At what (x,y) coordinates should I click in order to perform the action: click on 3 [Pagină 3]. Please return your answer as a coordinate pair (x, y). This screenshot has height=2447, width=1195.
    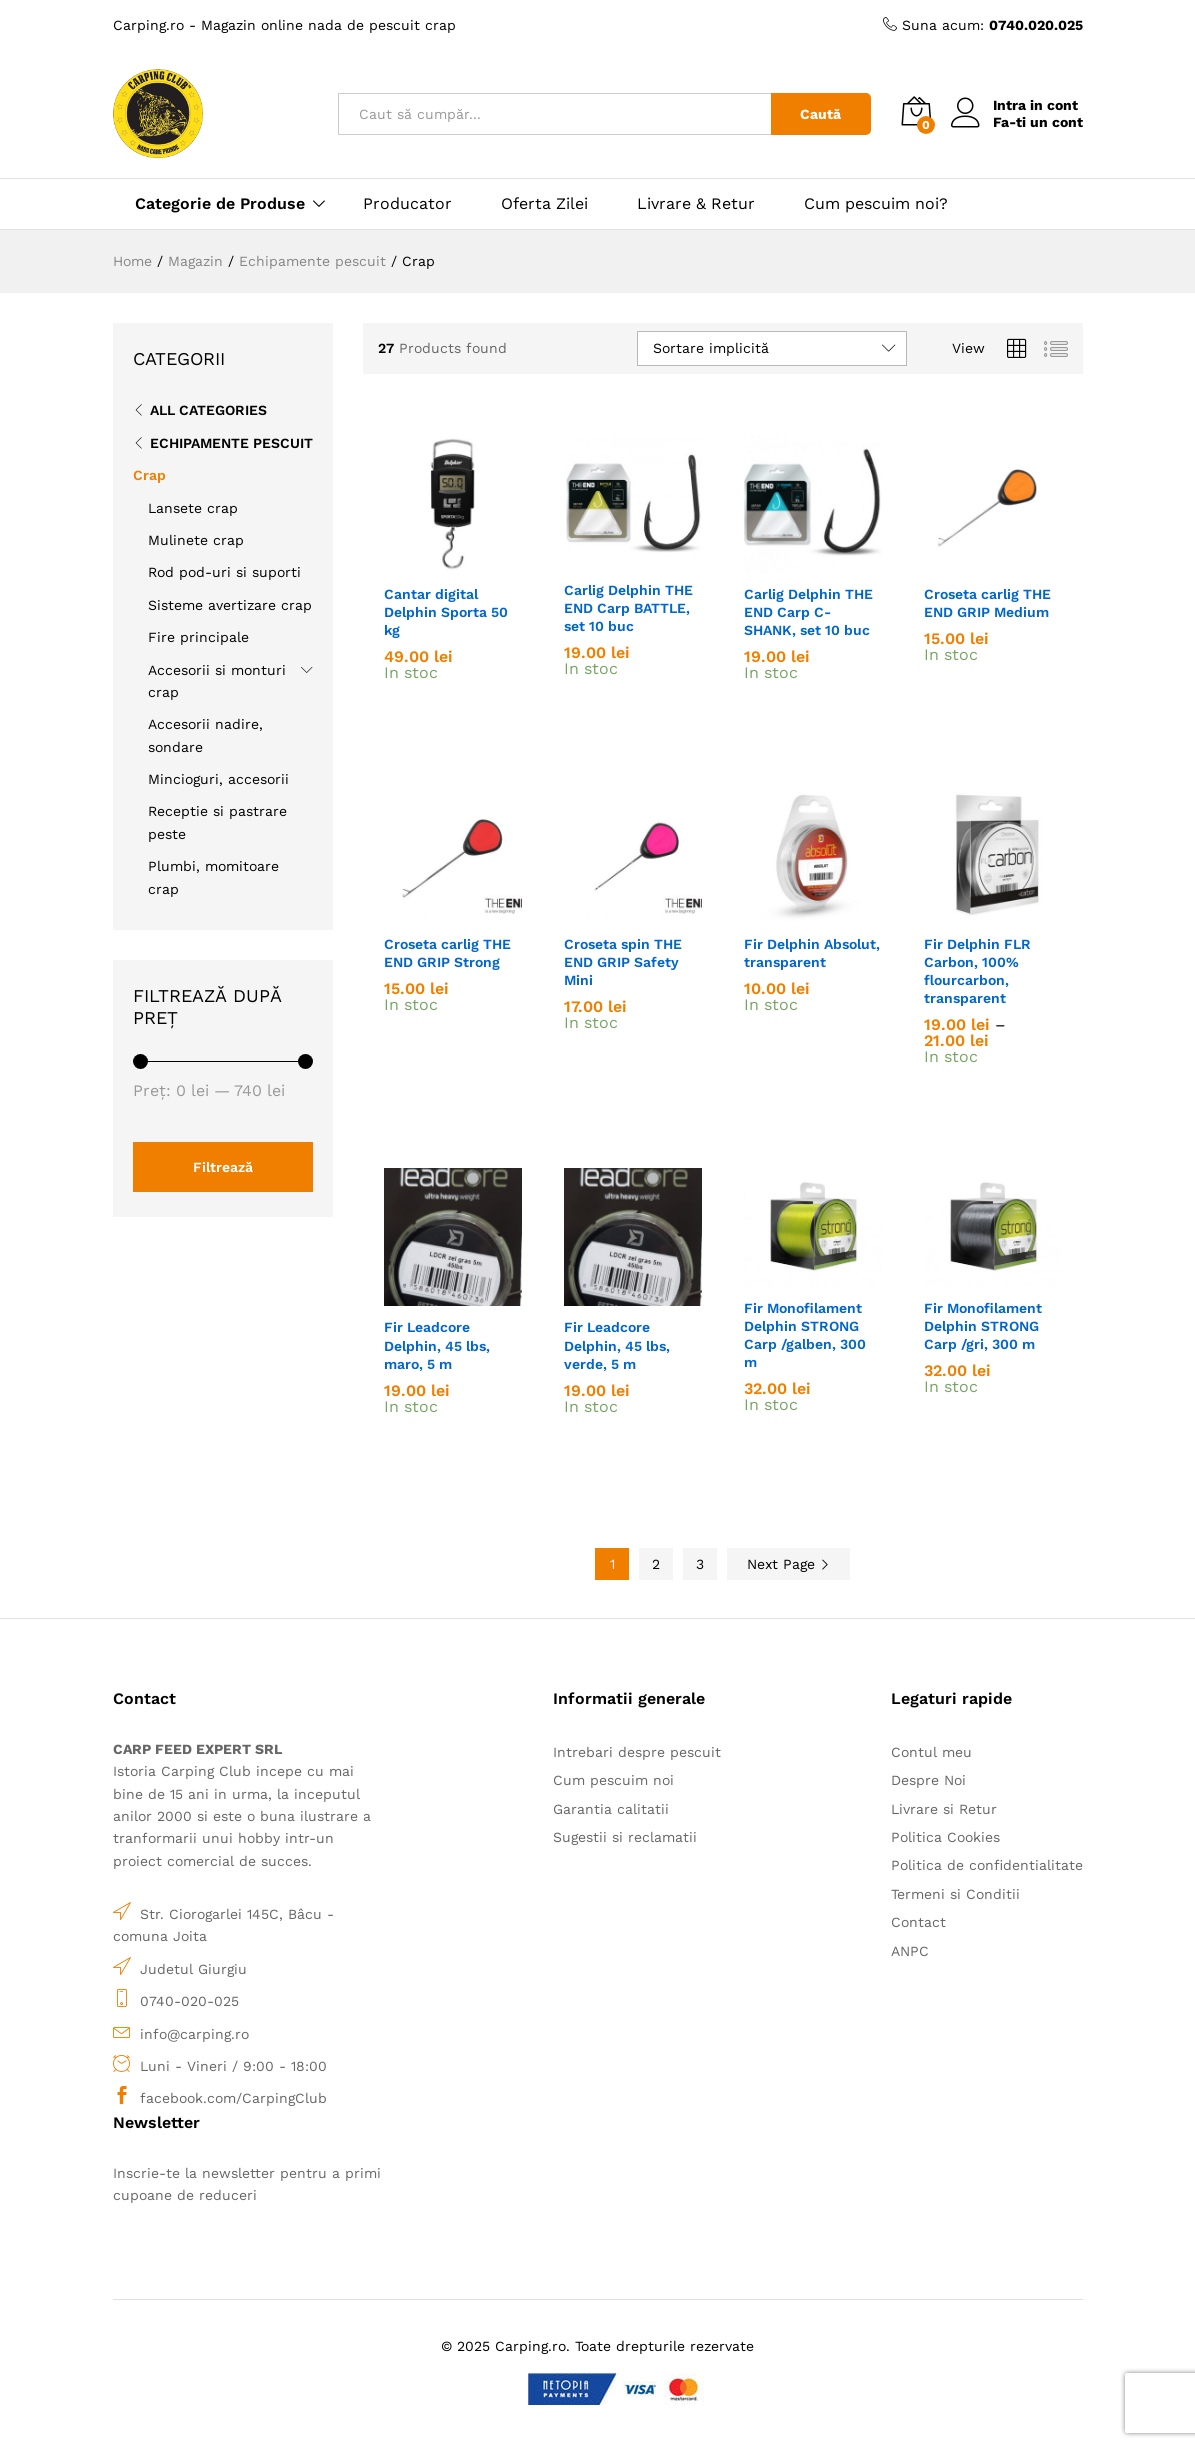
    Looking at the image, I should click on (700, 1564).